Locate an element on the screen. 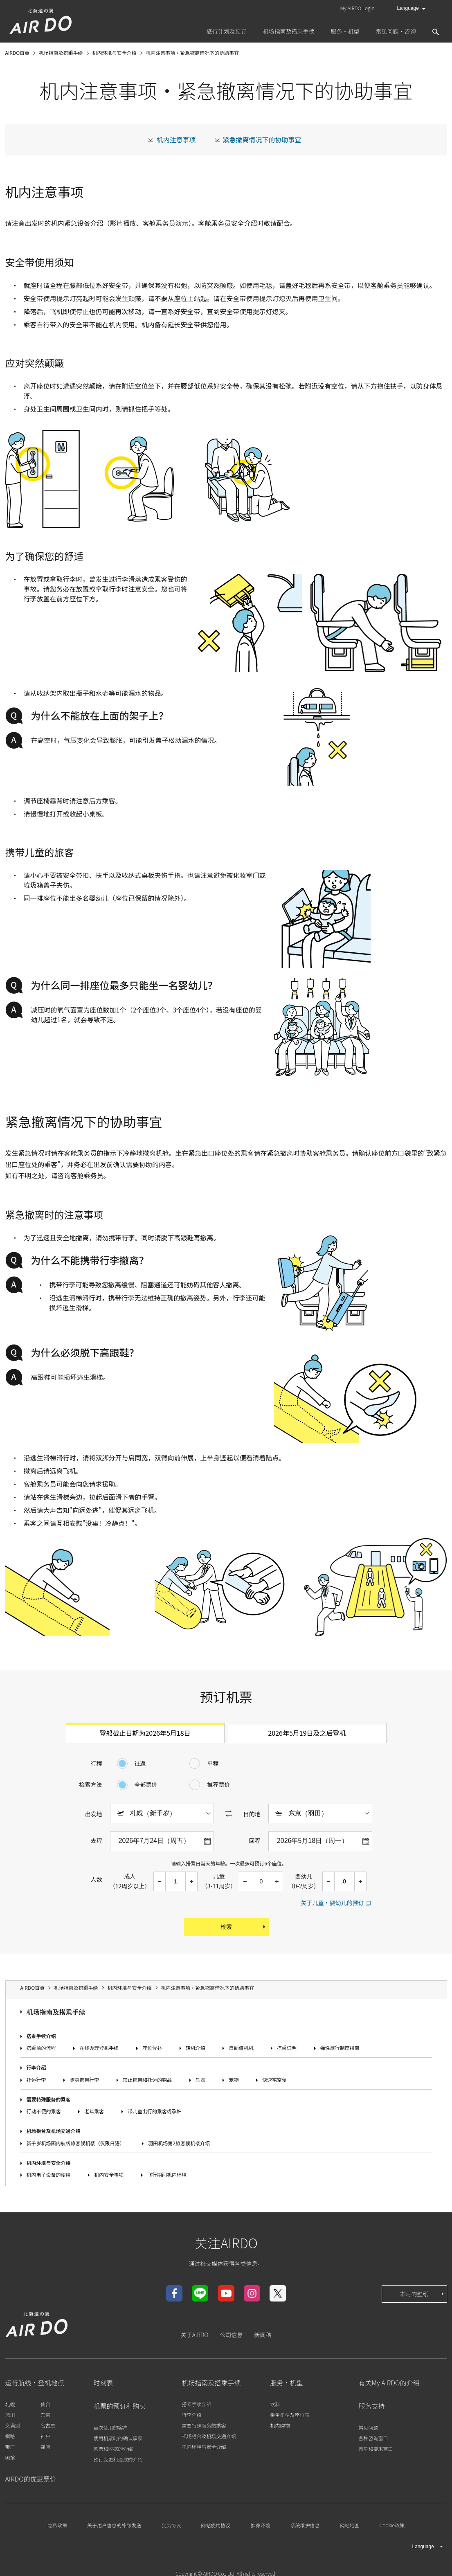 The height and width of the screenshot is (2576, 452). 各种咨询窗口 is located at coordinates (373, 2437).